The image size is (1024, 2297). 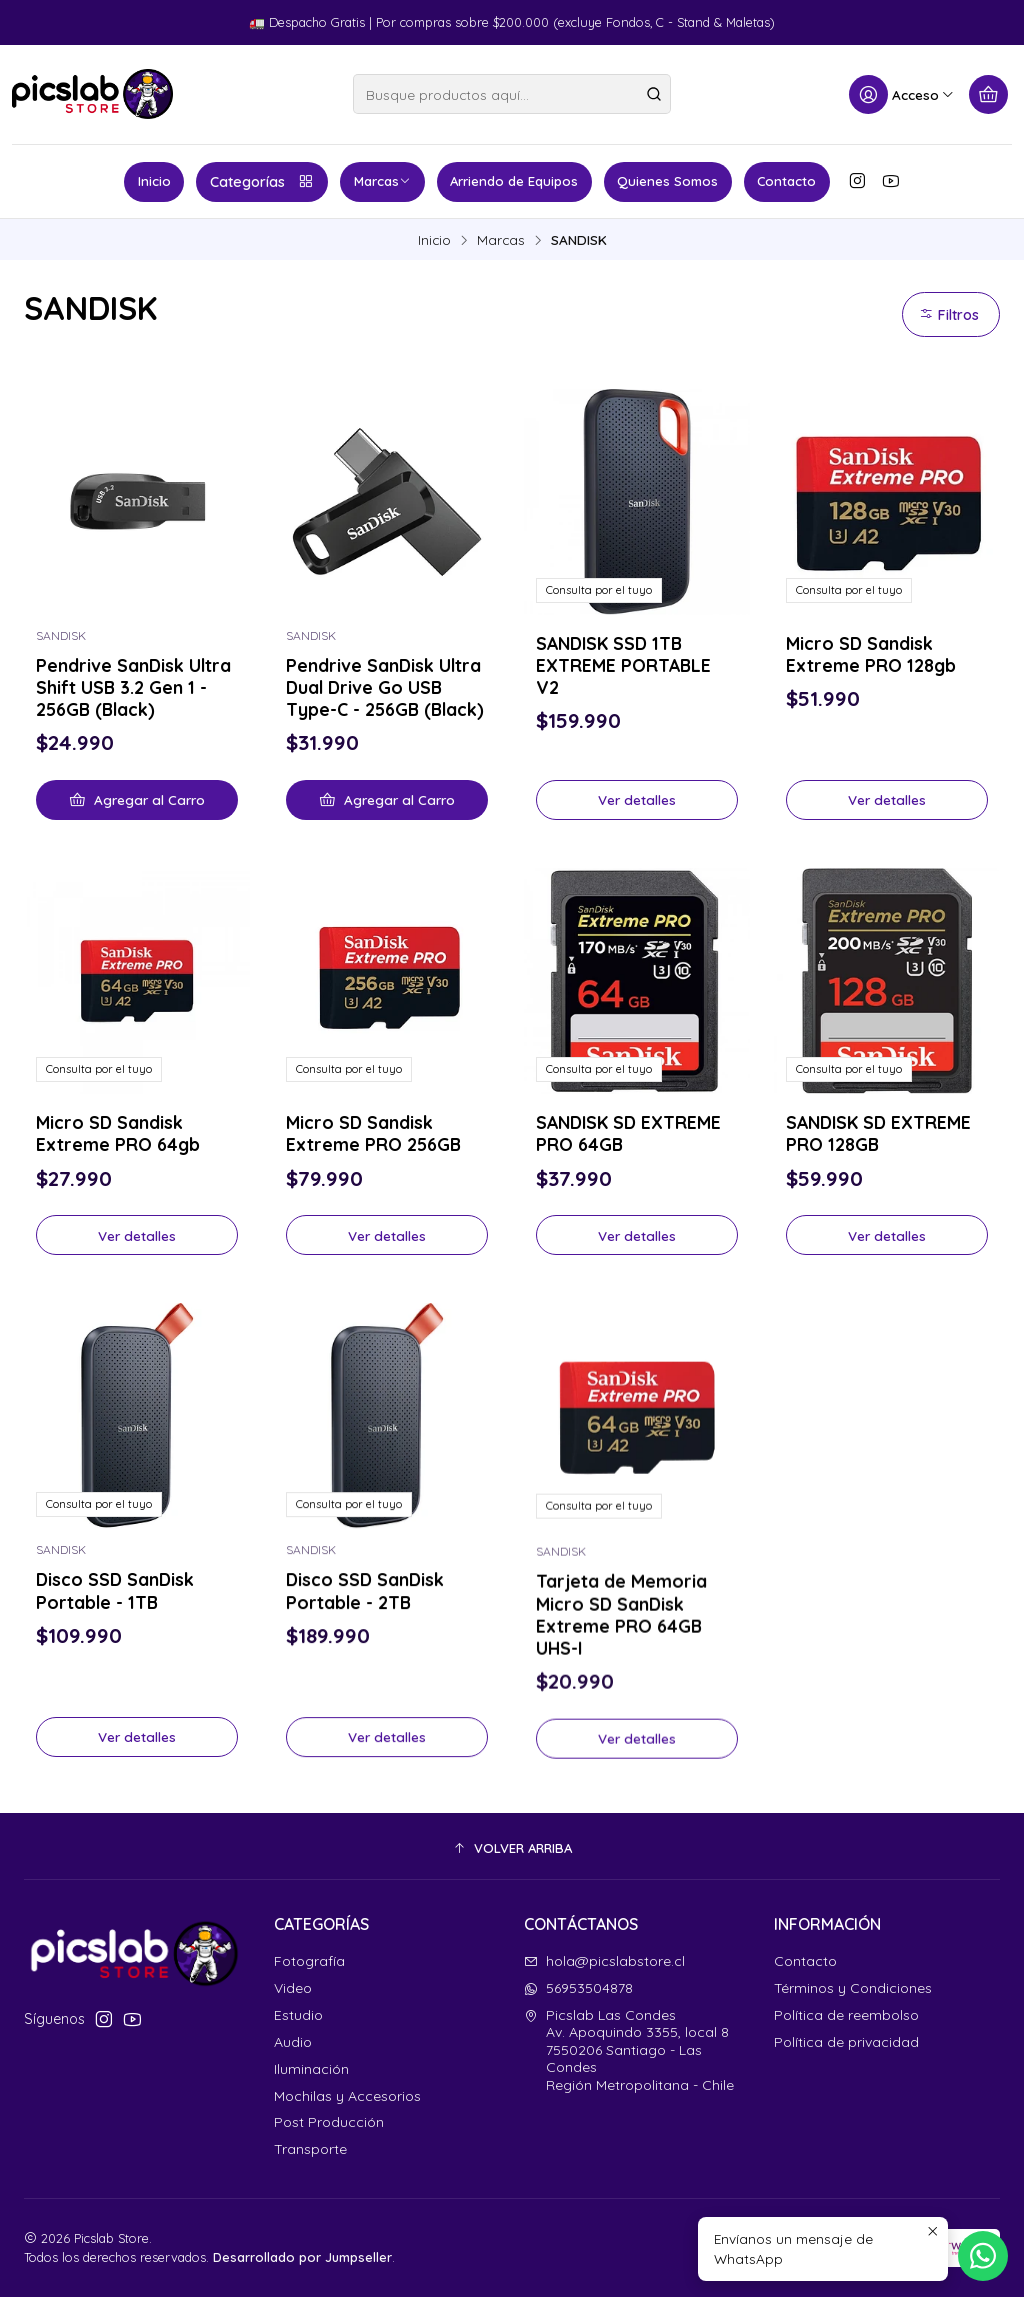 What do you see at coordinates (311, 2069) in the screenshot?
I see `Iluminación` at bounding box center [311, 2069].